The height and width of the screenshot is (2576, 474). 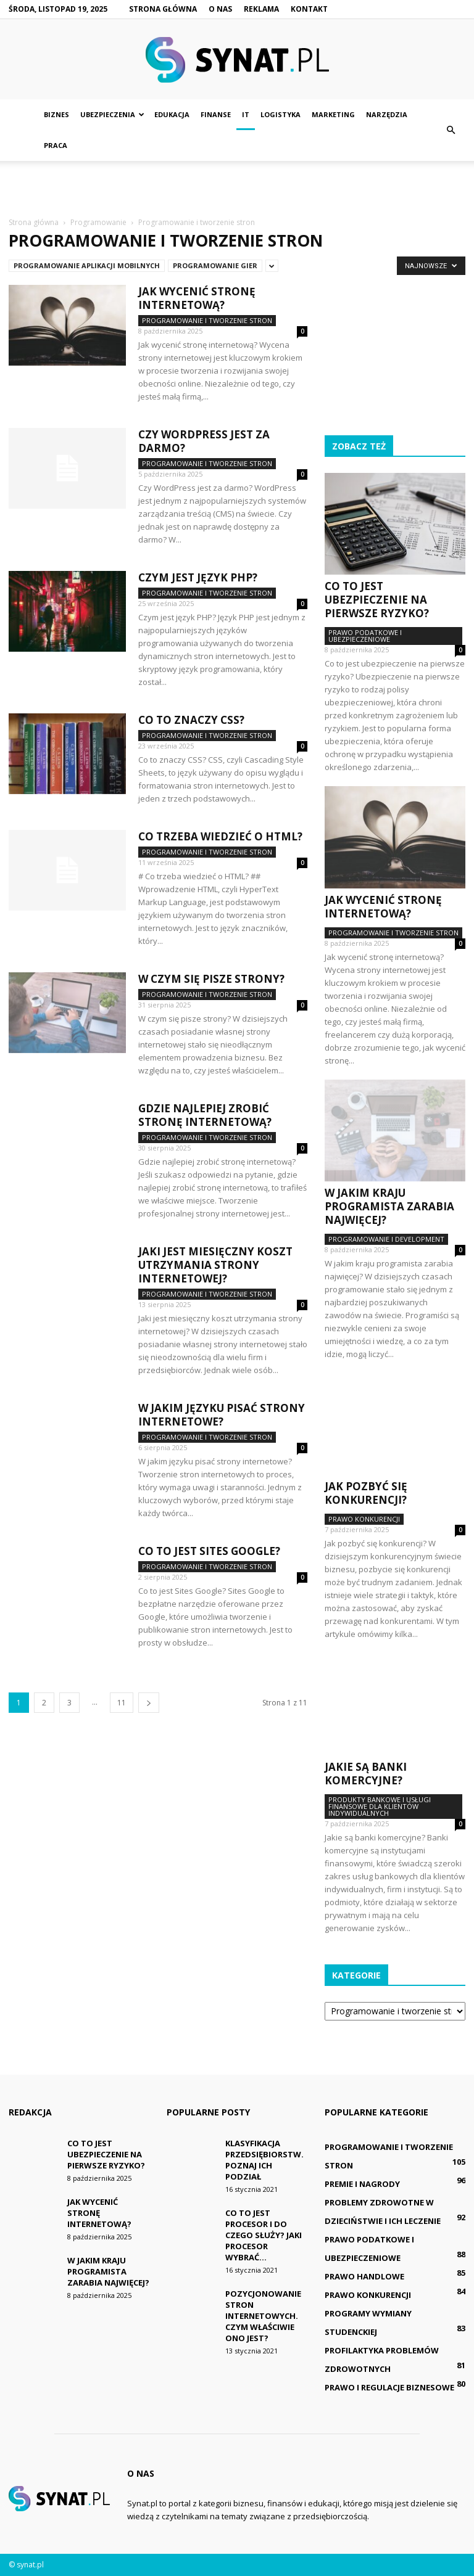 What do you see at coordinates (261, 9) in the screenshot?
I see `Reklama` at bounding box center [261, 9].